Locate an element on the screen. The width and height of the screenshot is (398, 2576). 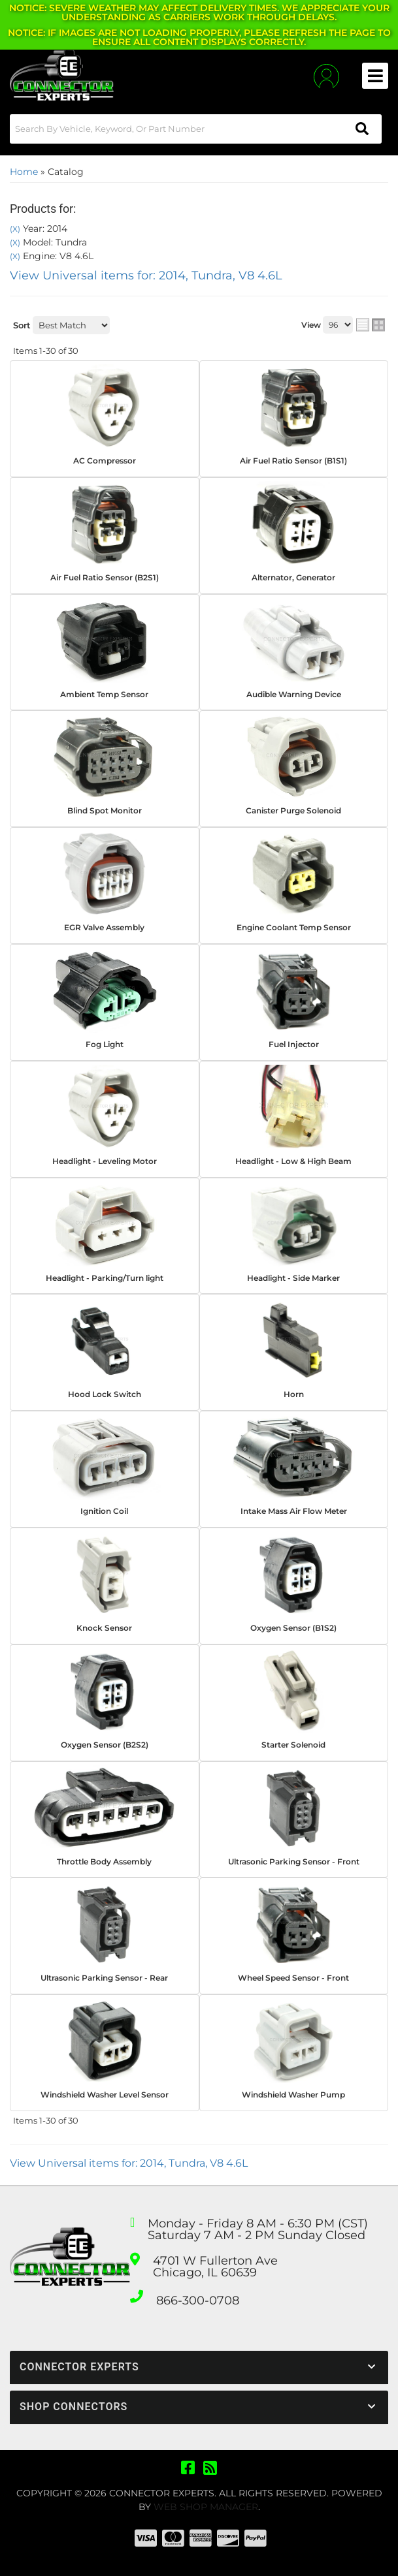
Ultrasonic Parking Sensor - Rear is located at coordinates (104, 1978).